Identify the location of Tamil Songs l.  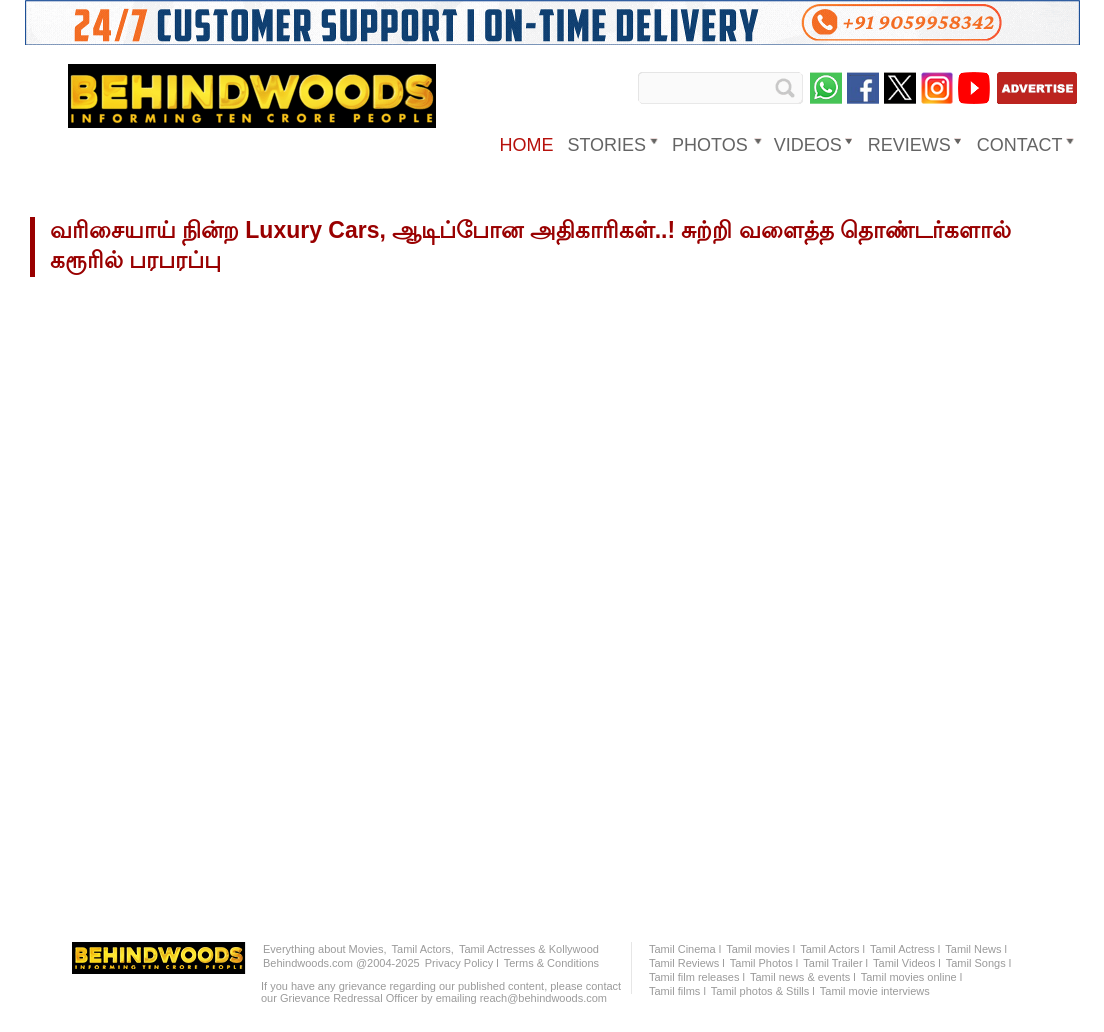
(978, 963).